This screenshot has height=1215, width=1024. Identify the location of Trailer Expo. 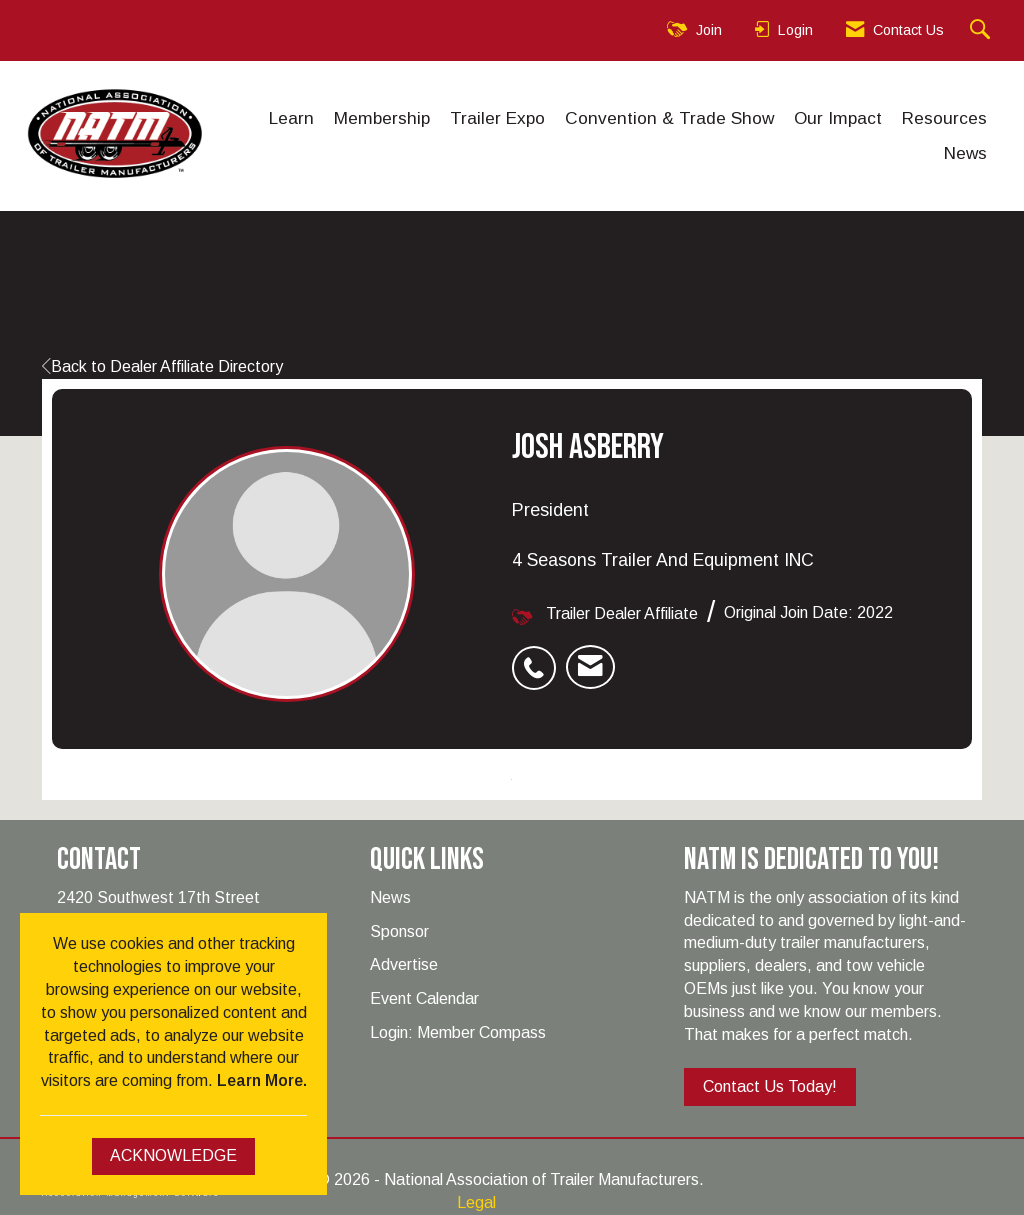
(497, 118).